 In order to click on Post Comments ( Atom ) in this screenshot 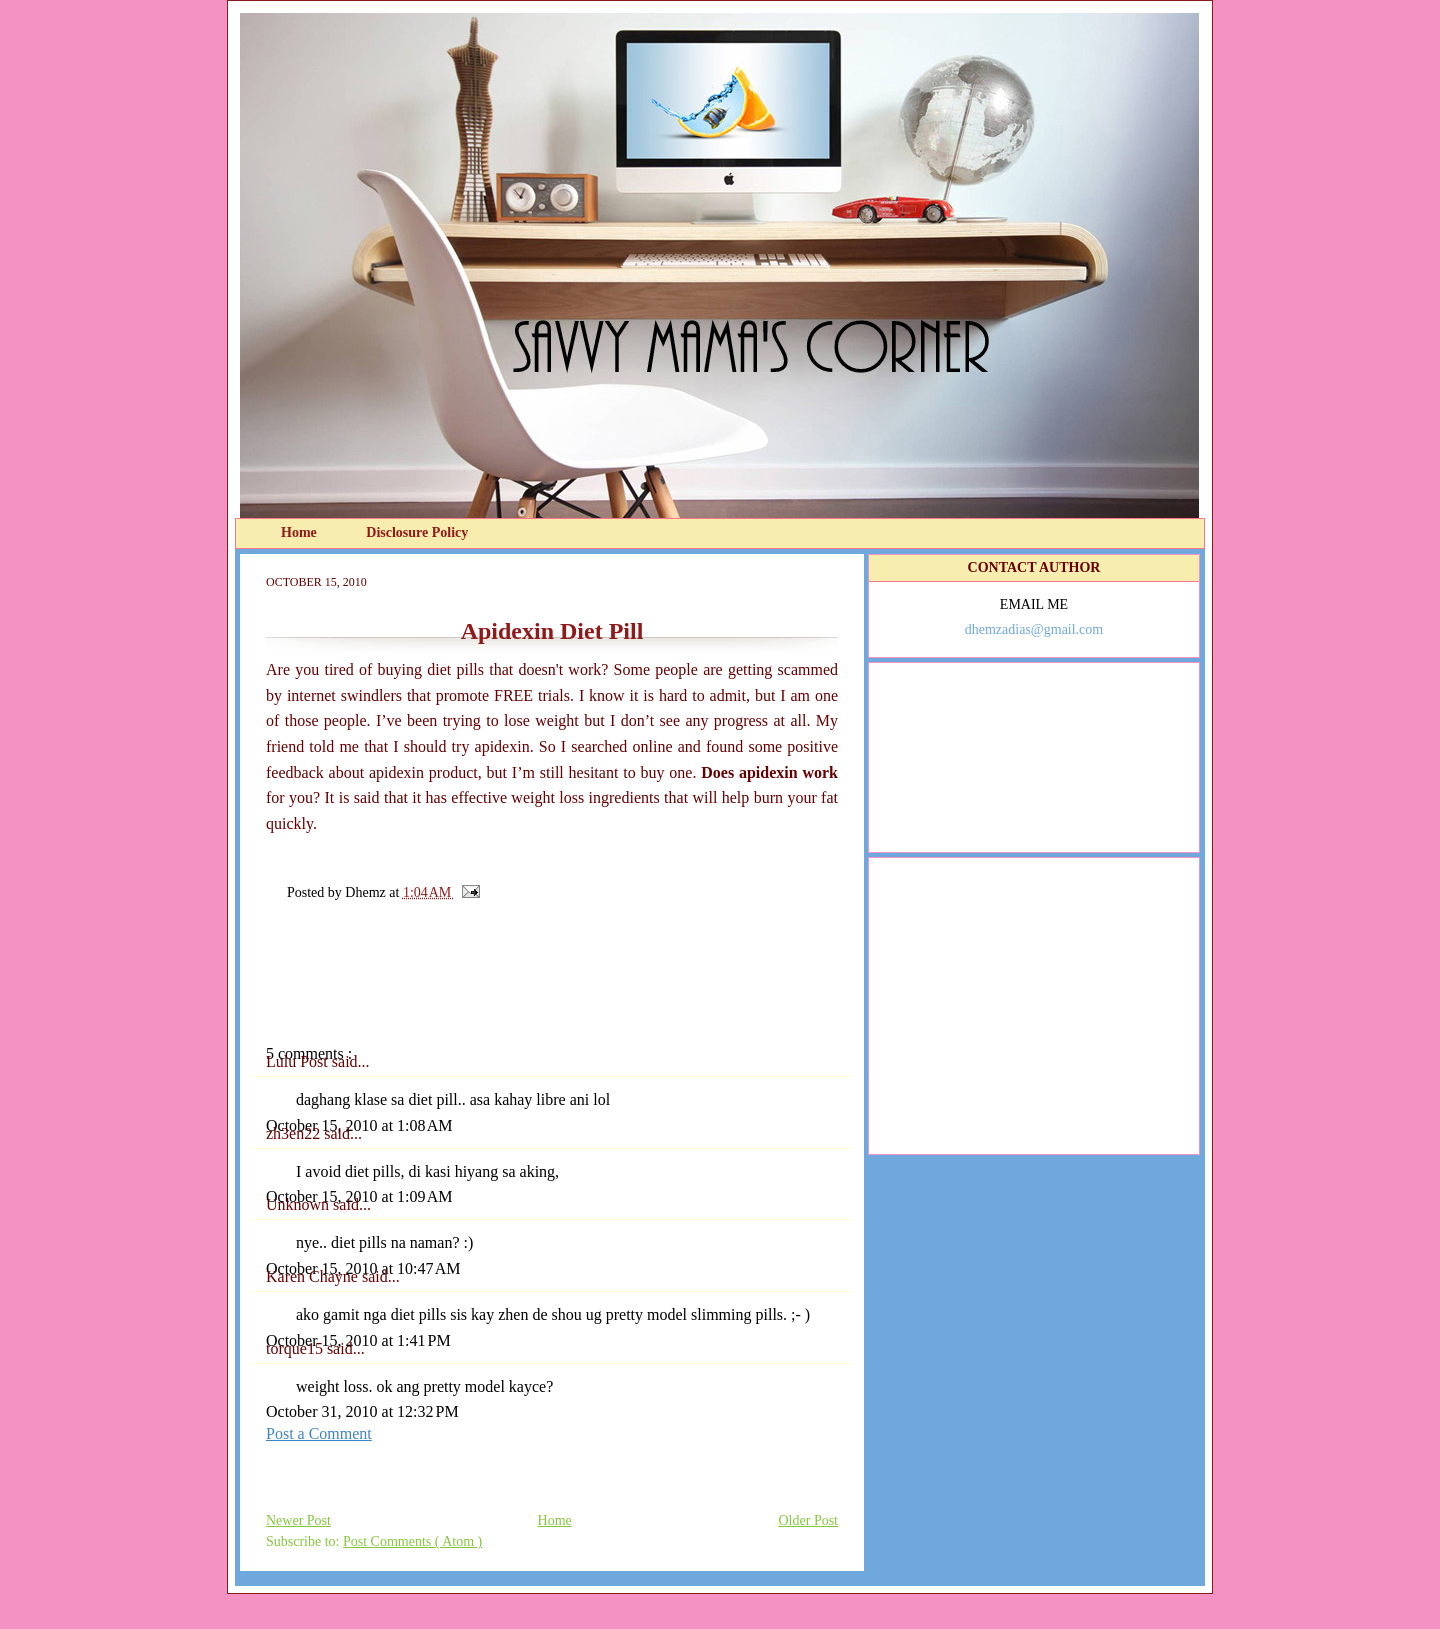, I will do `click(412, 1541)`.